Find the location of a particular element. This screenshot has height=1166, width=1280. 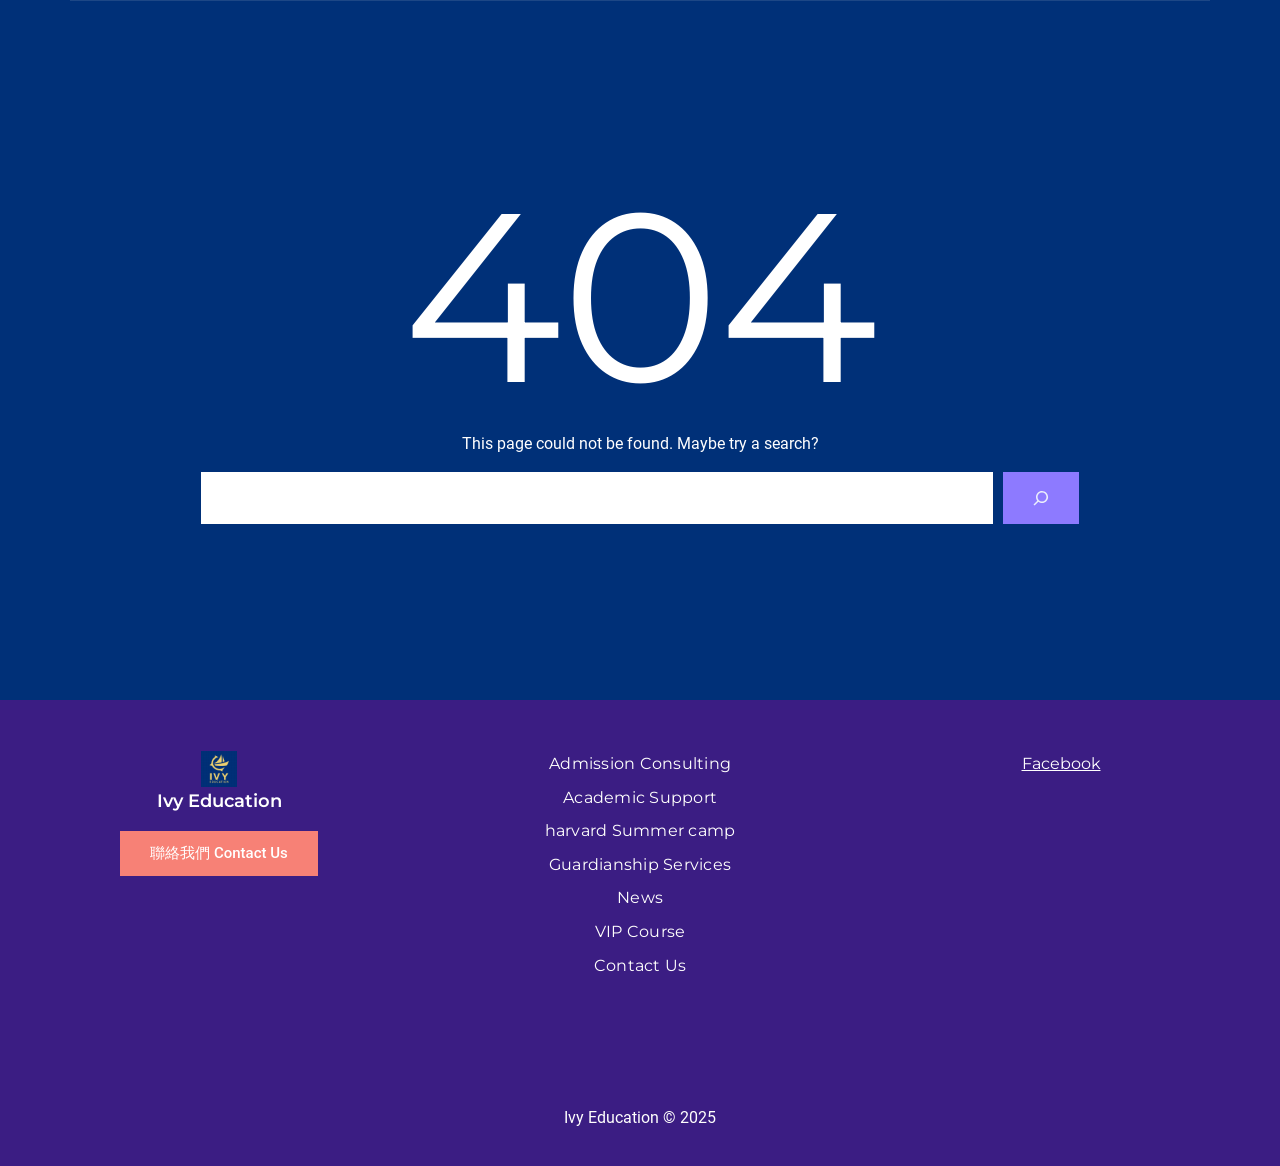

Ivy Education is located at coordinates (219, 801).